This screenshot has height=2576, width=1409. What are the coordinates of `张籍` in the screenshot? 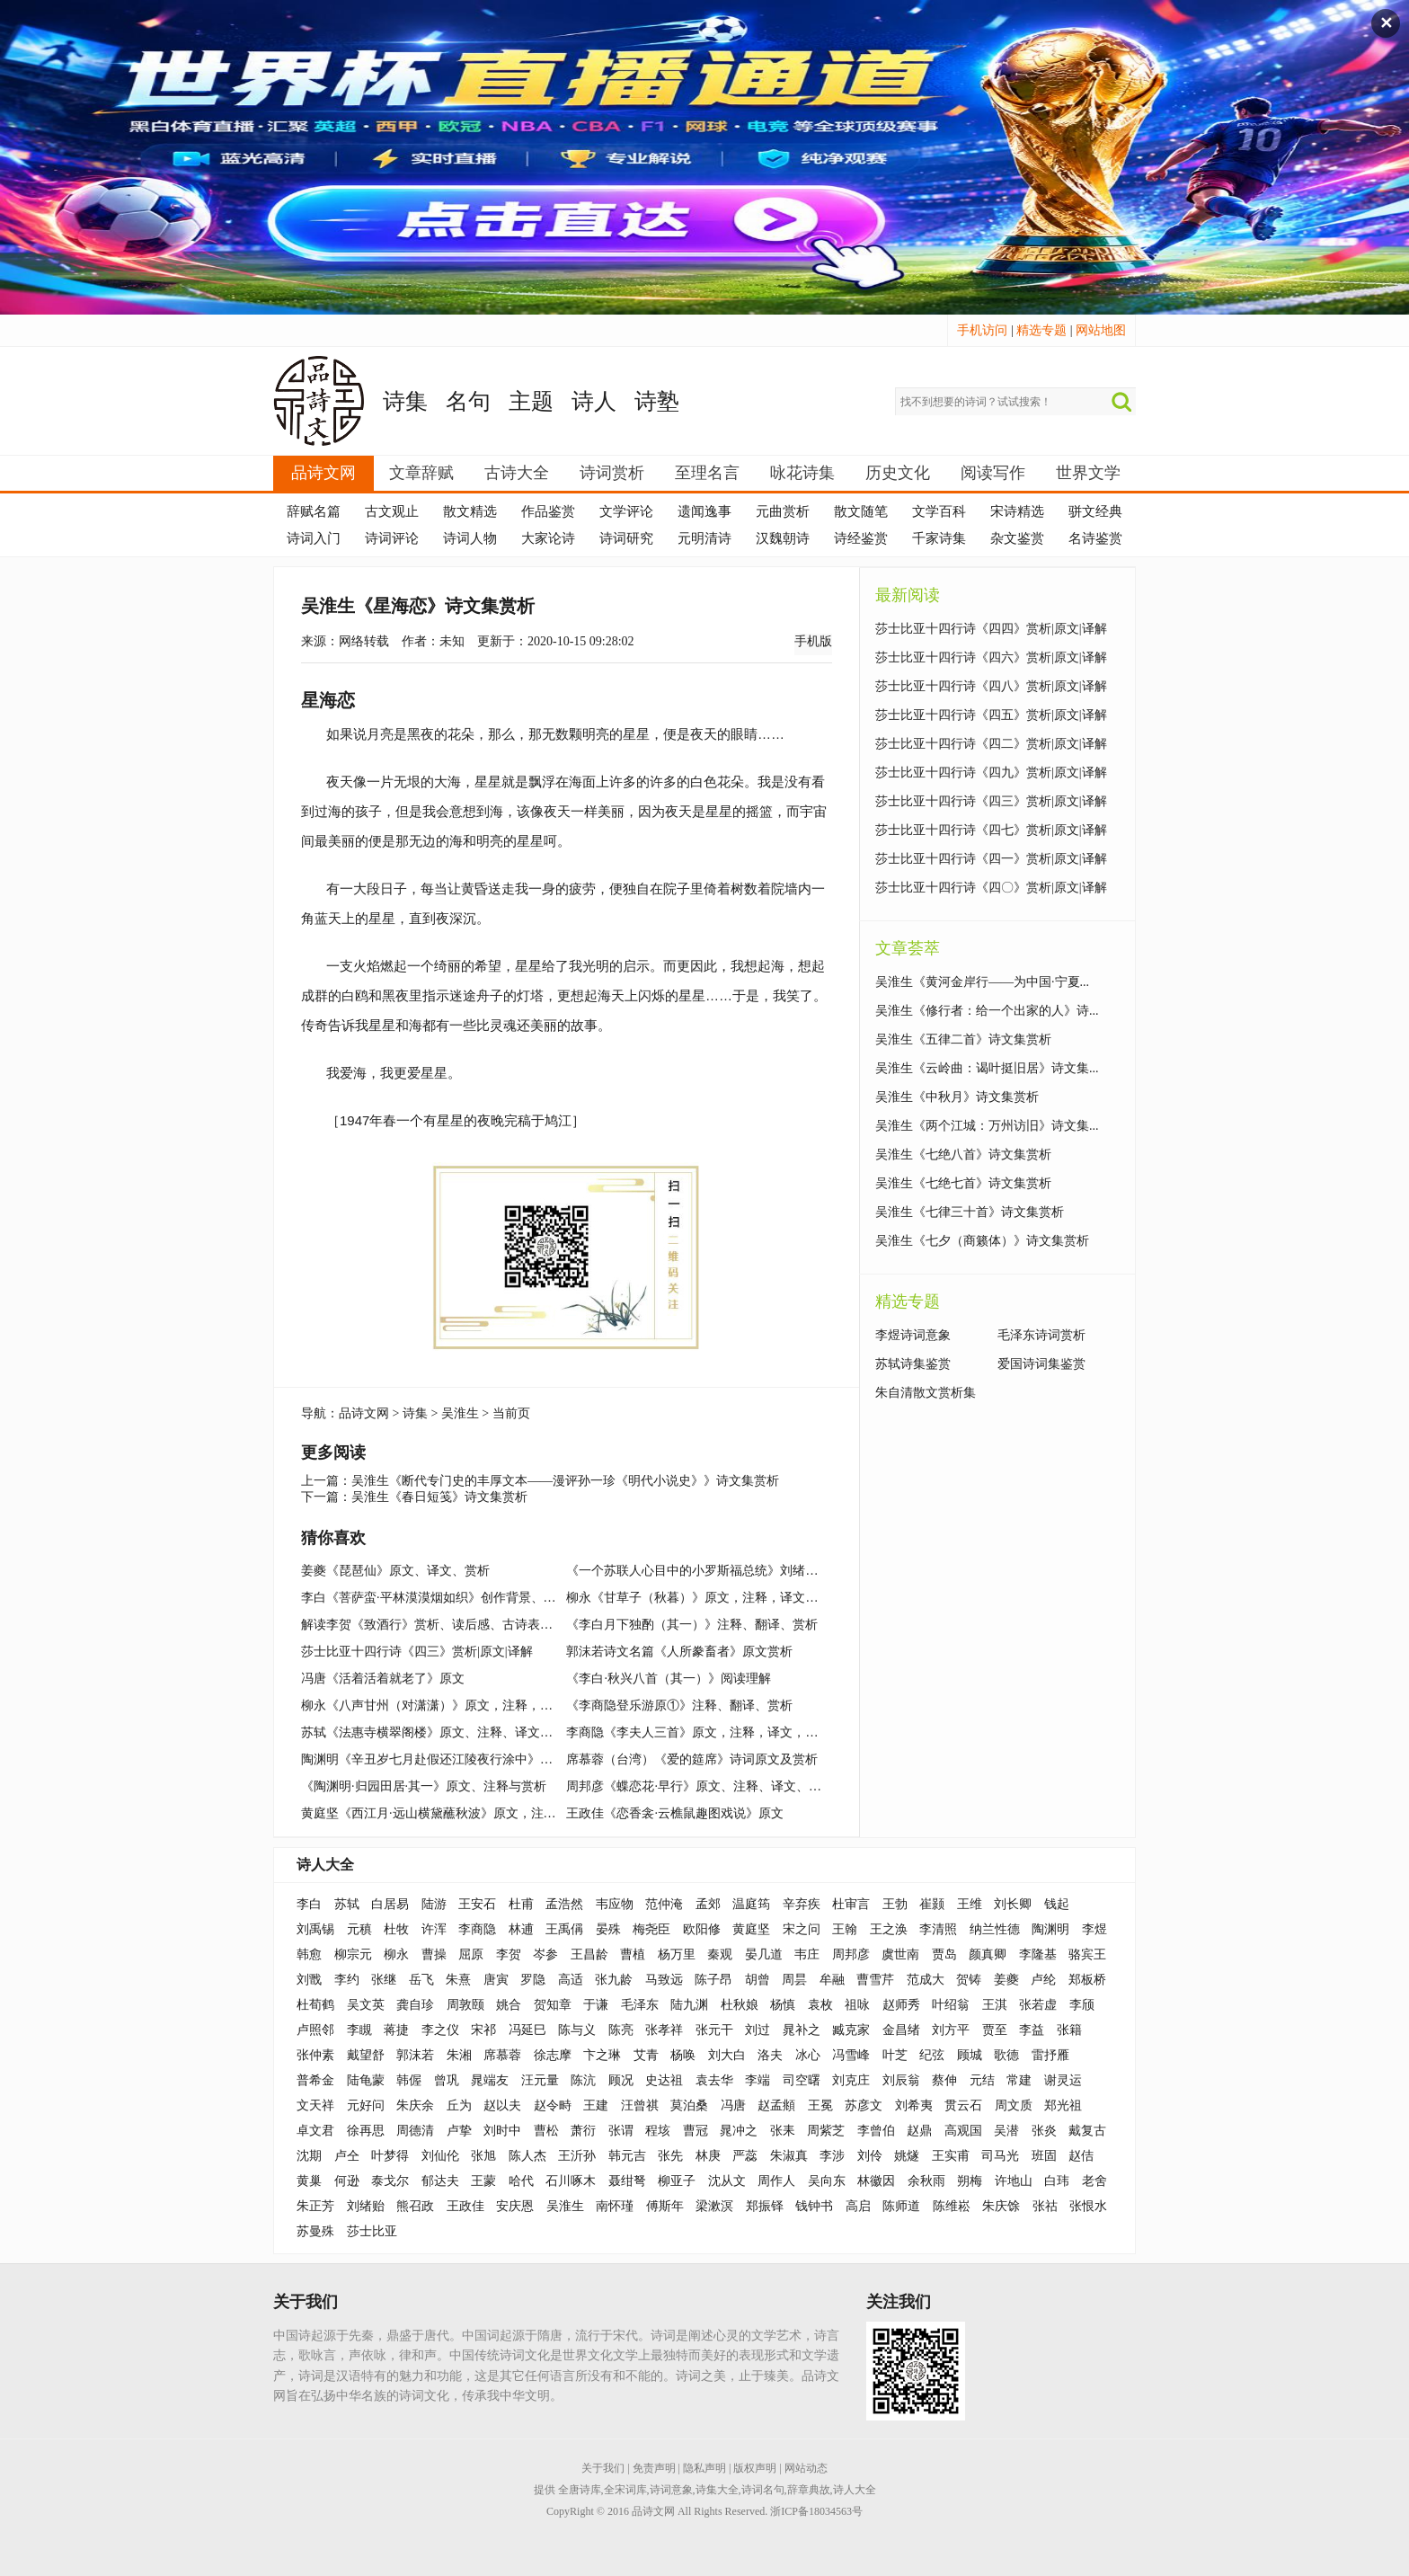 It's located at (1069, 2030).